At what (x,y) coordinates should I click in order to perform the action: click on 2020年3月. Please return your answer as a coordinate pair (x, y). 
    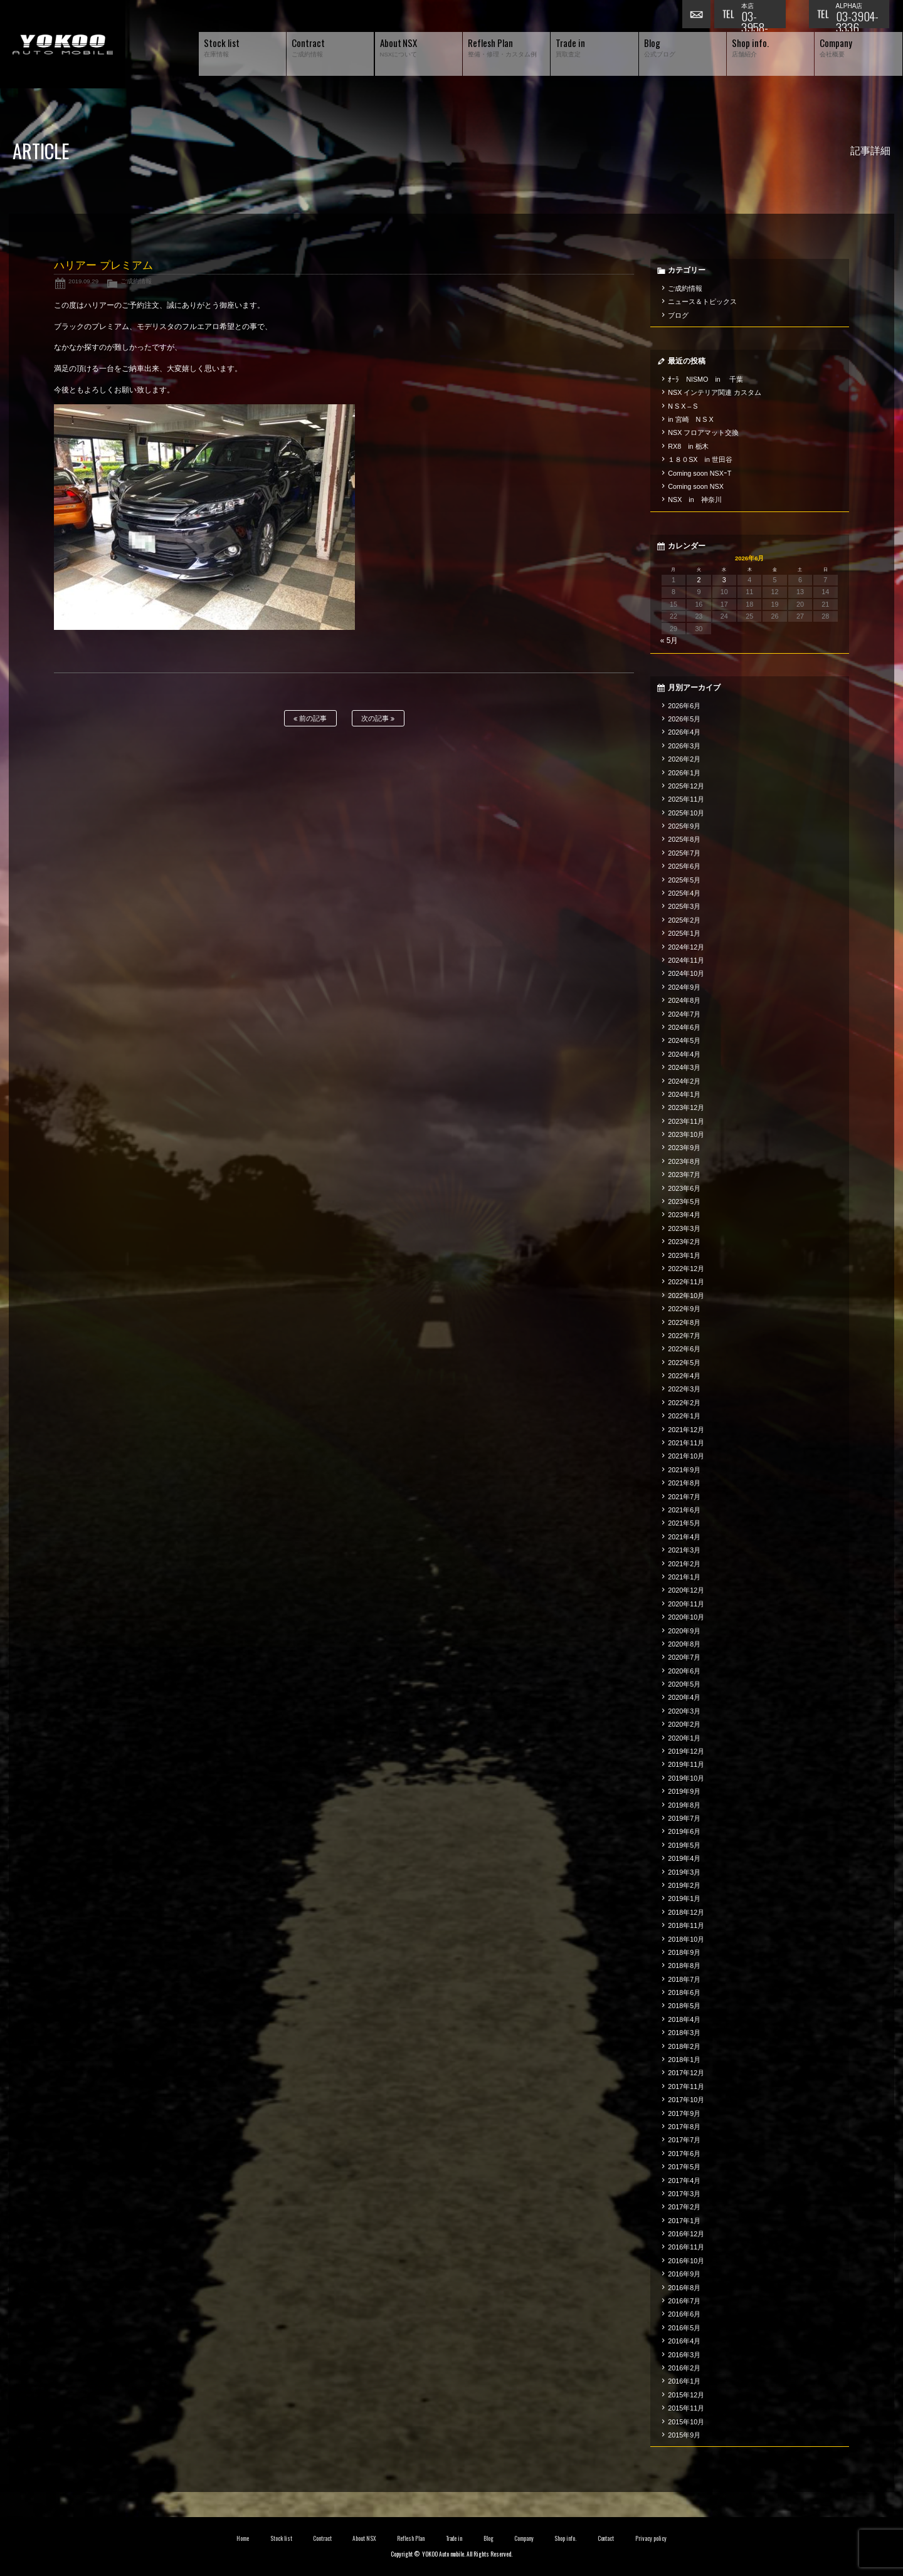
    Looking at the image, I should click on (684, 1711).